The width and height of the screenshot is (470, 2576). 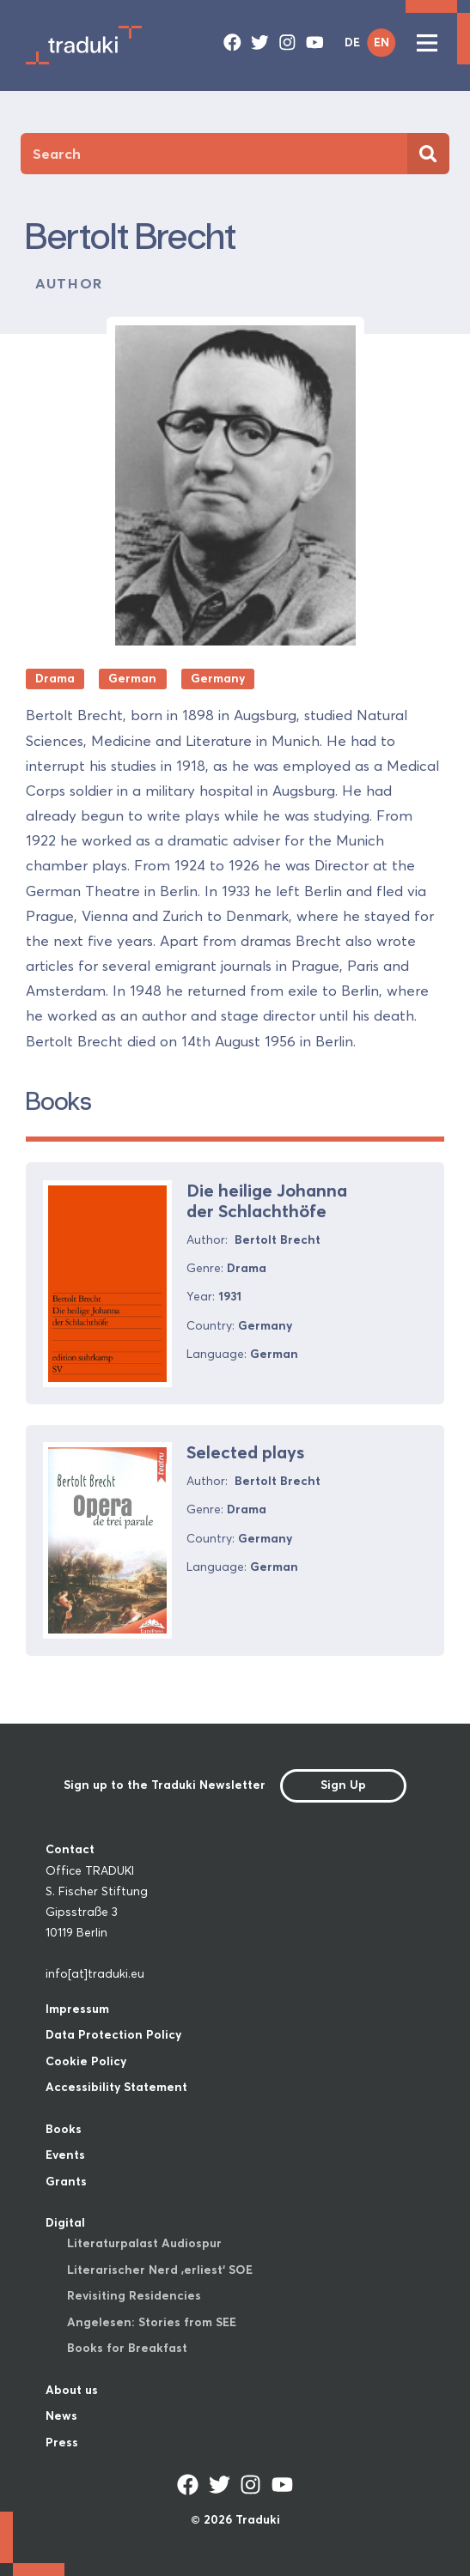 What do you see at coordinates (72, 2390) in the screenshot?
I see `About us` at bounding box center [72, 2390].